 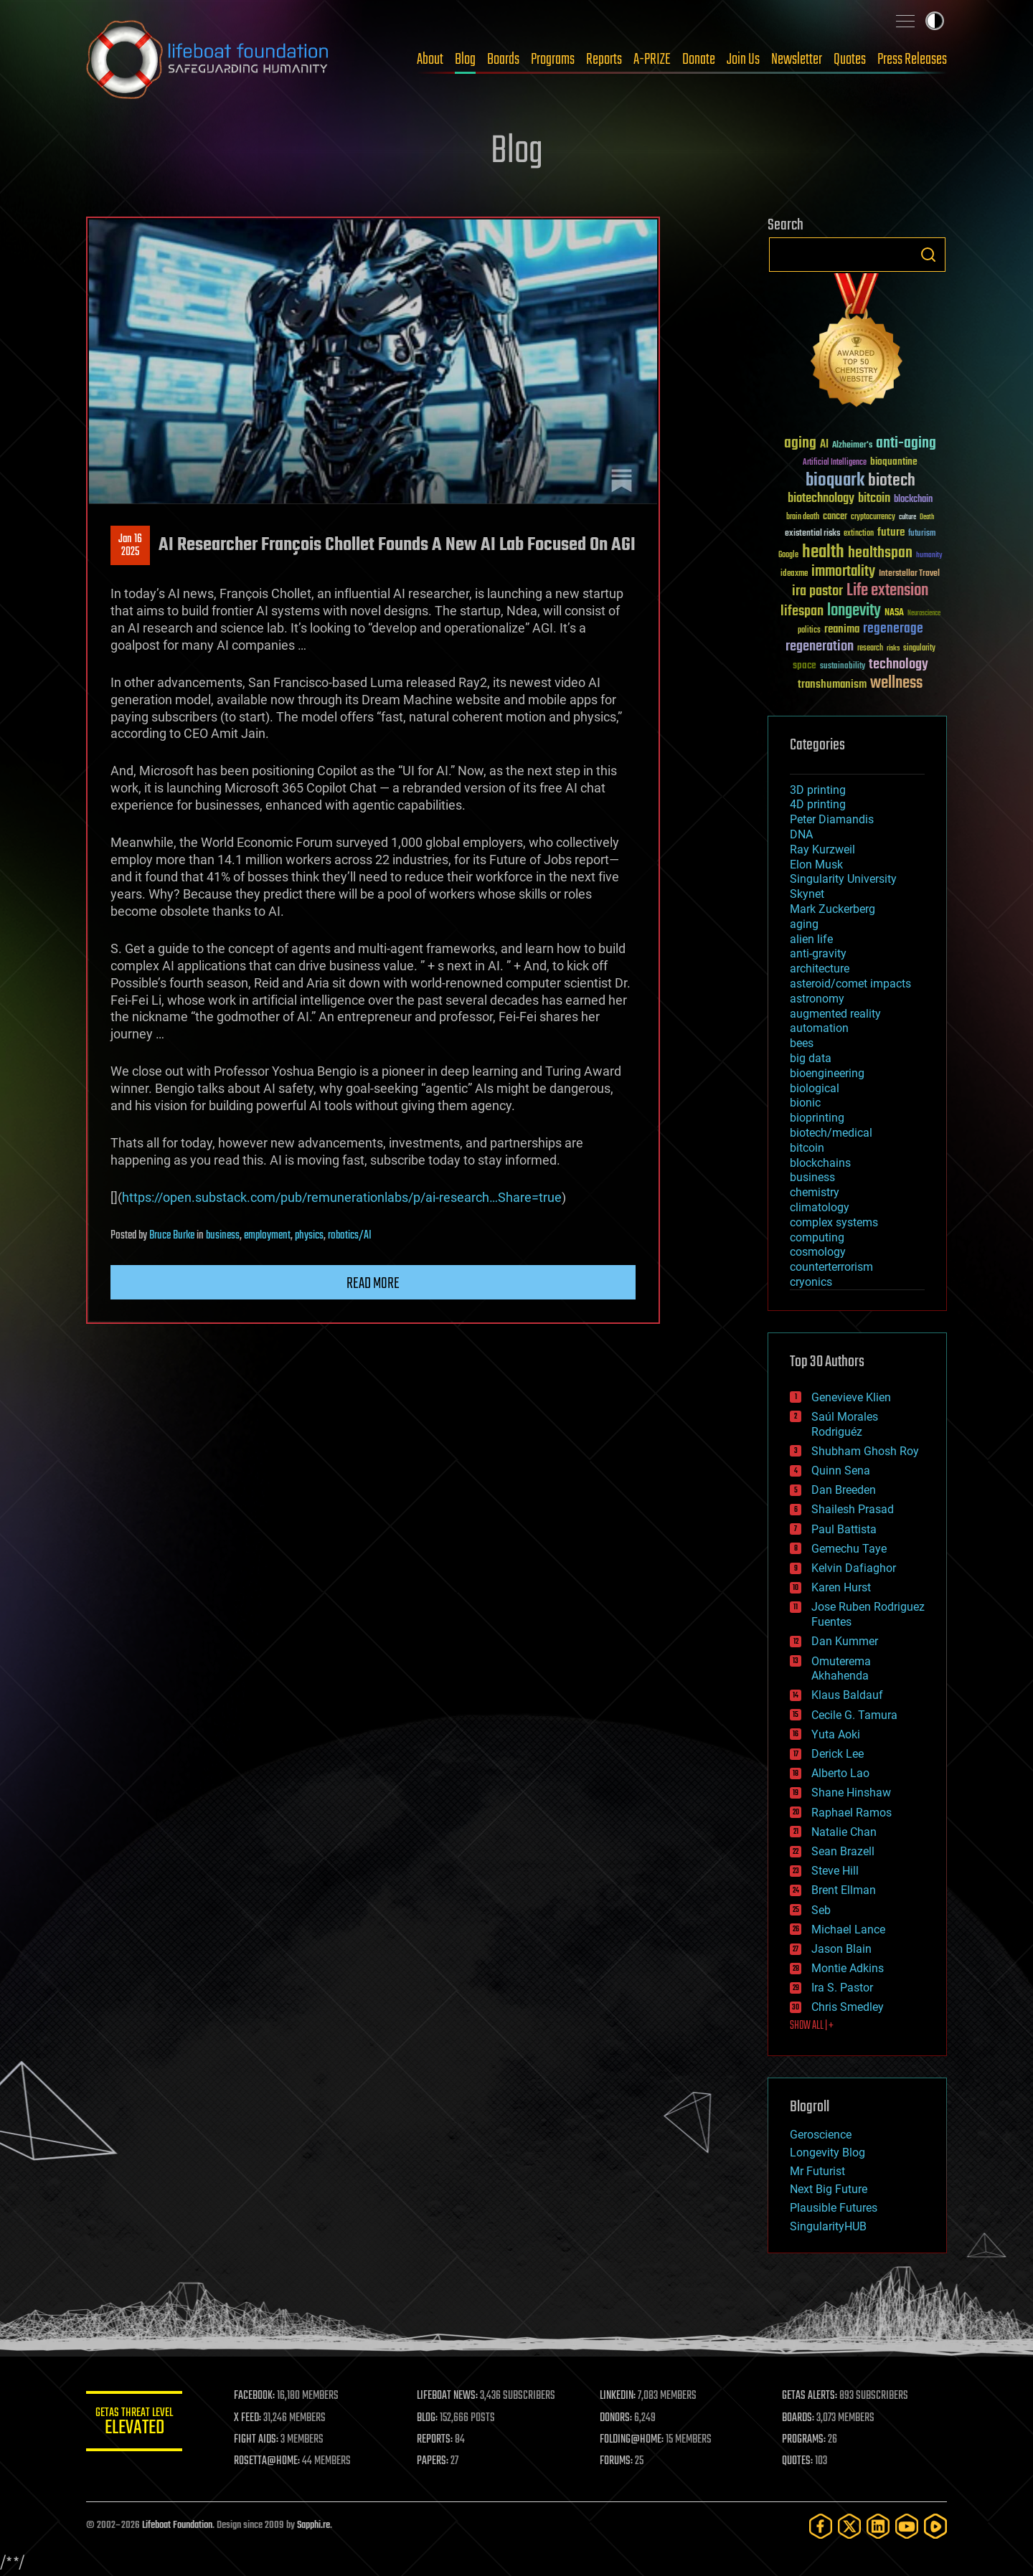 I want to click on Lifeboat Foundation, so click(x=177, y=2525).